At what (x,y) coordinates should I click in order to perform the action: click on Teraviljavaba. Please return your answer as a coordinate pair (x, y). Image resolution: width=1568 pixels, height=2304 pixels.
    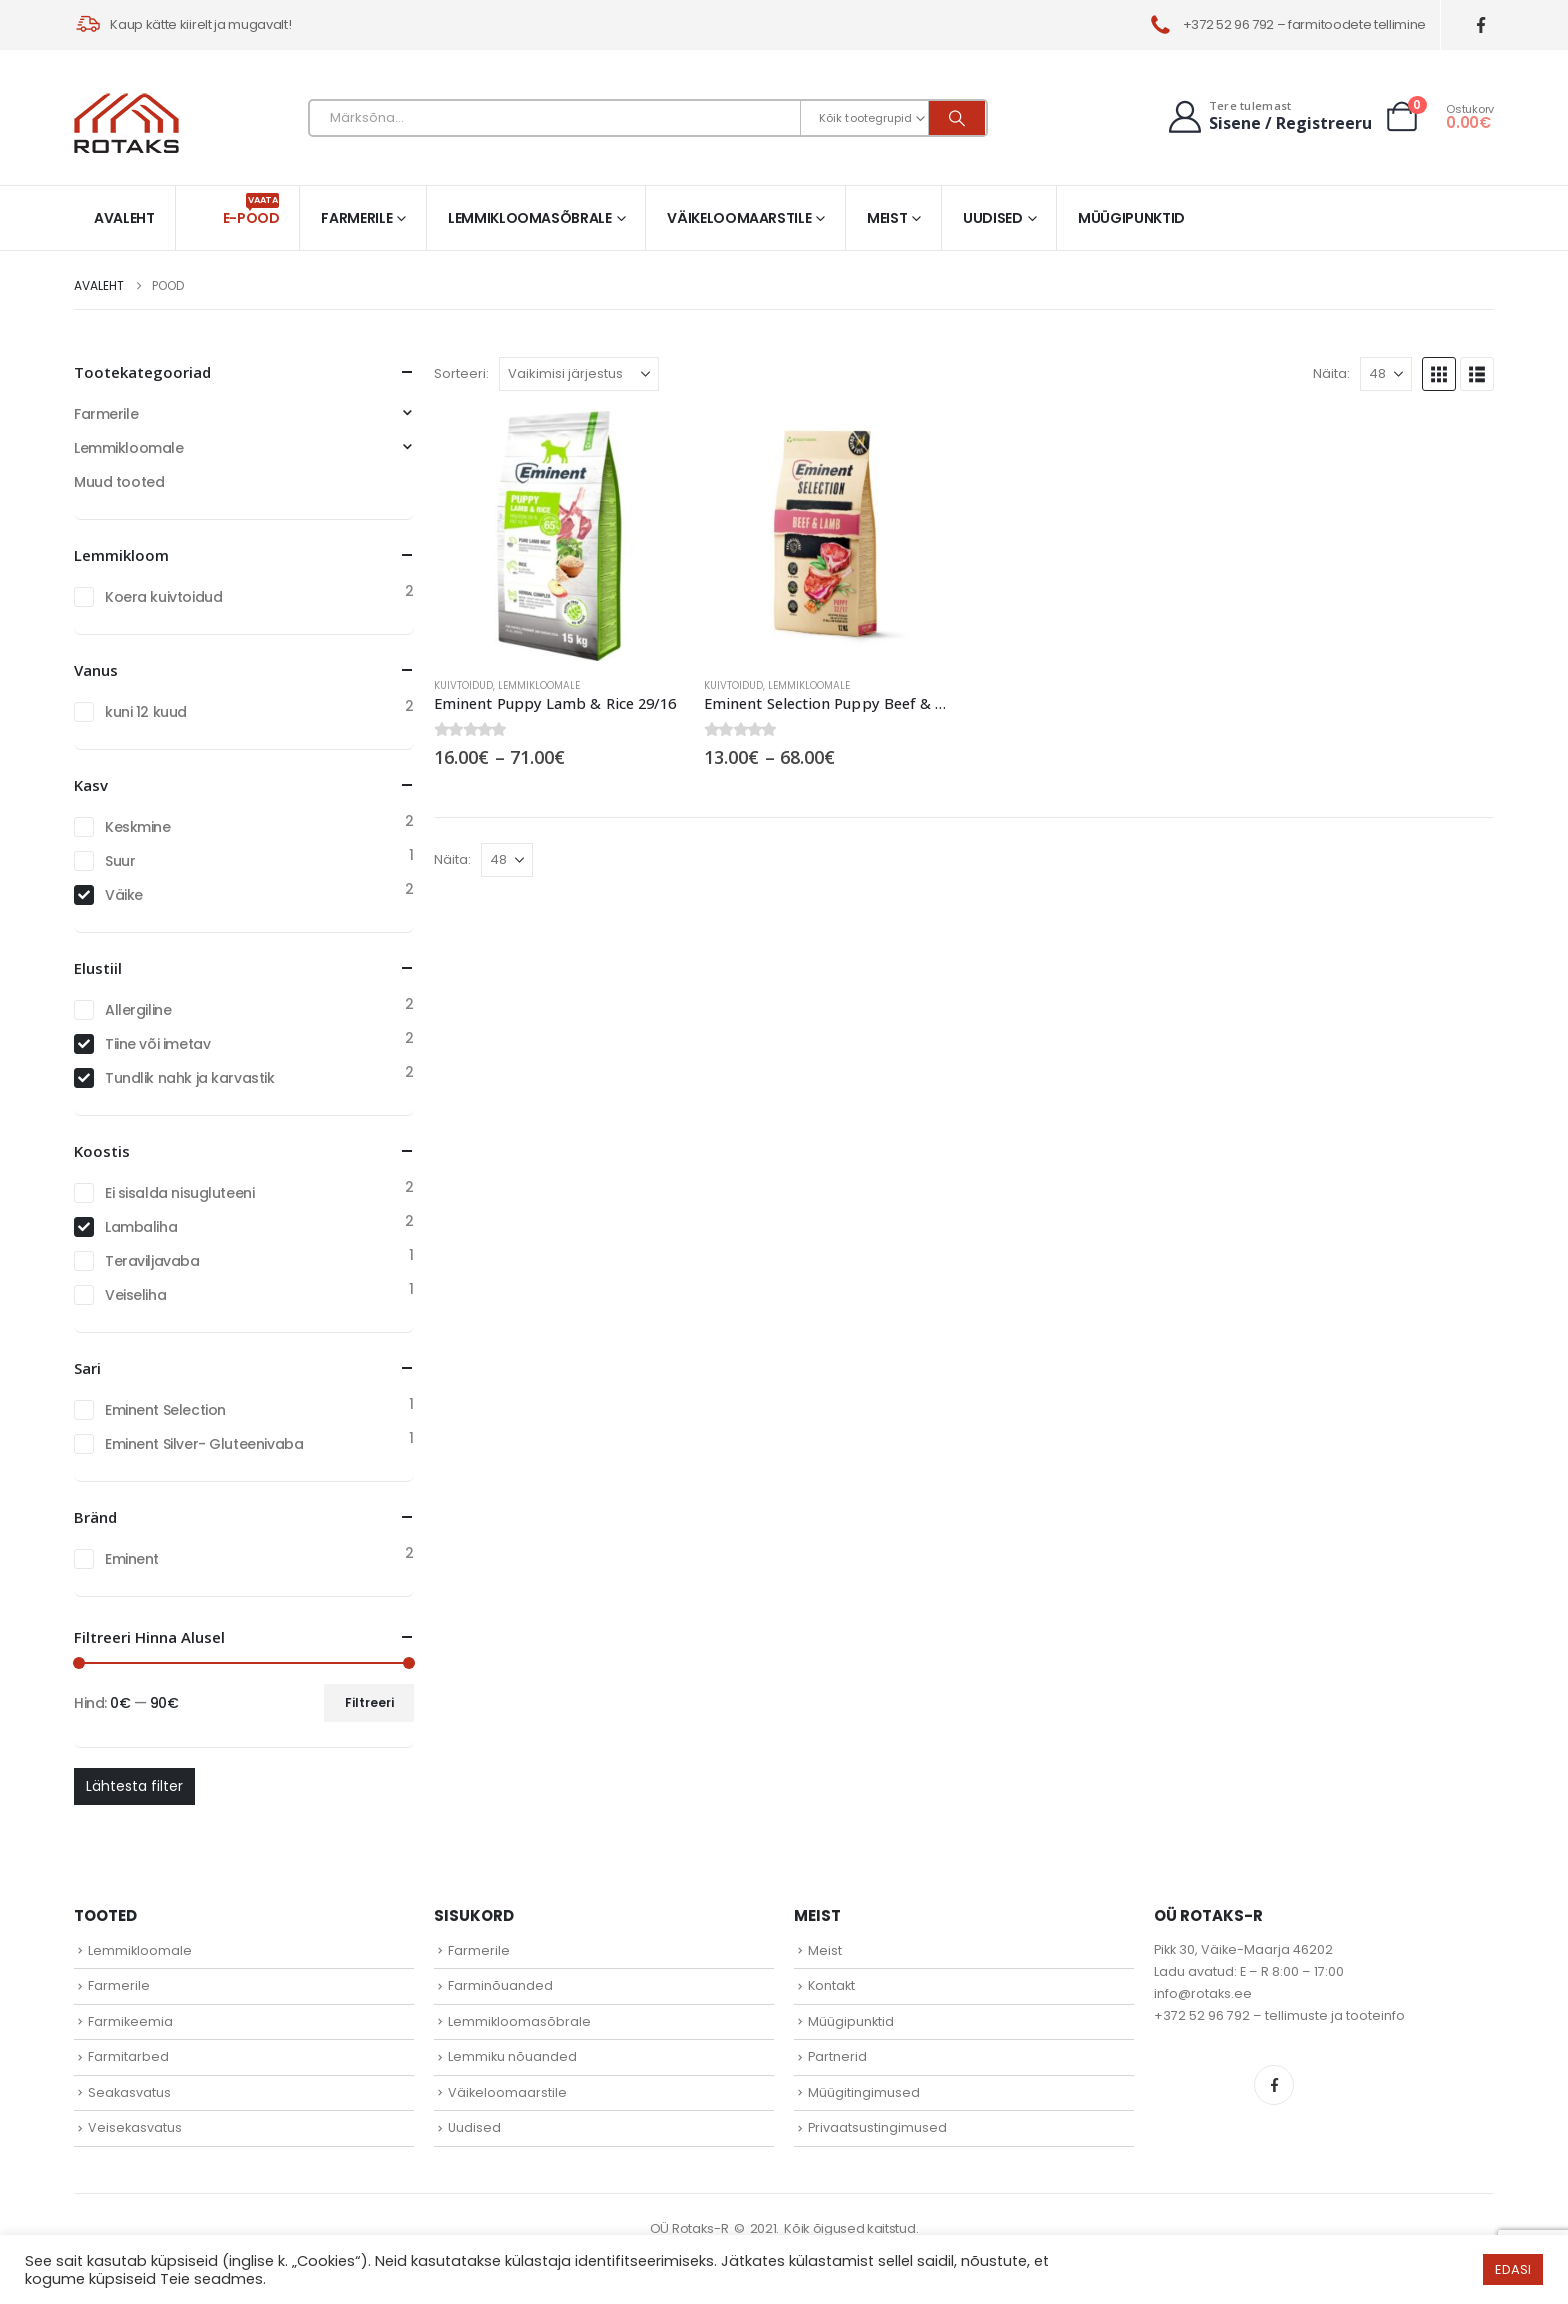
    Looking at the image, I should click on (152, 1261).